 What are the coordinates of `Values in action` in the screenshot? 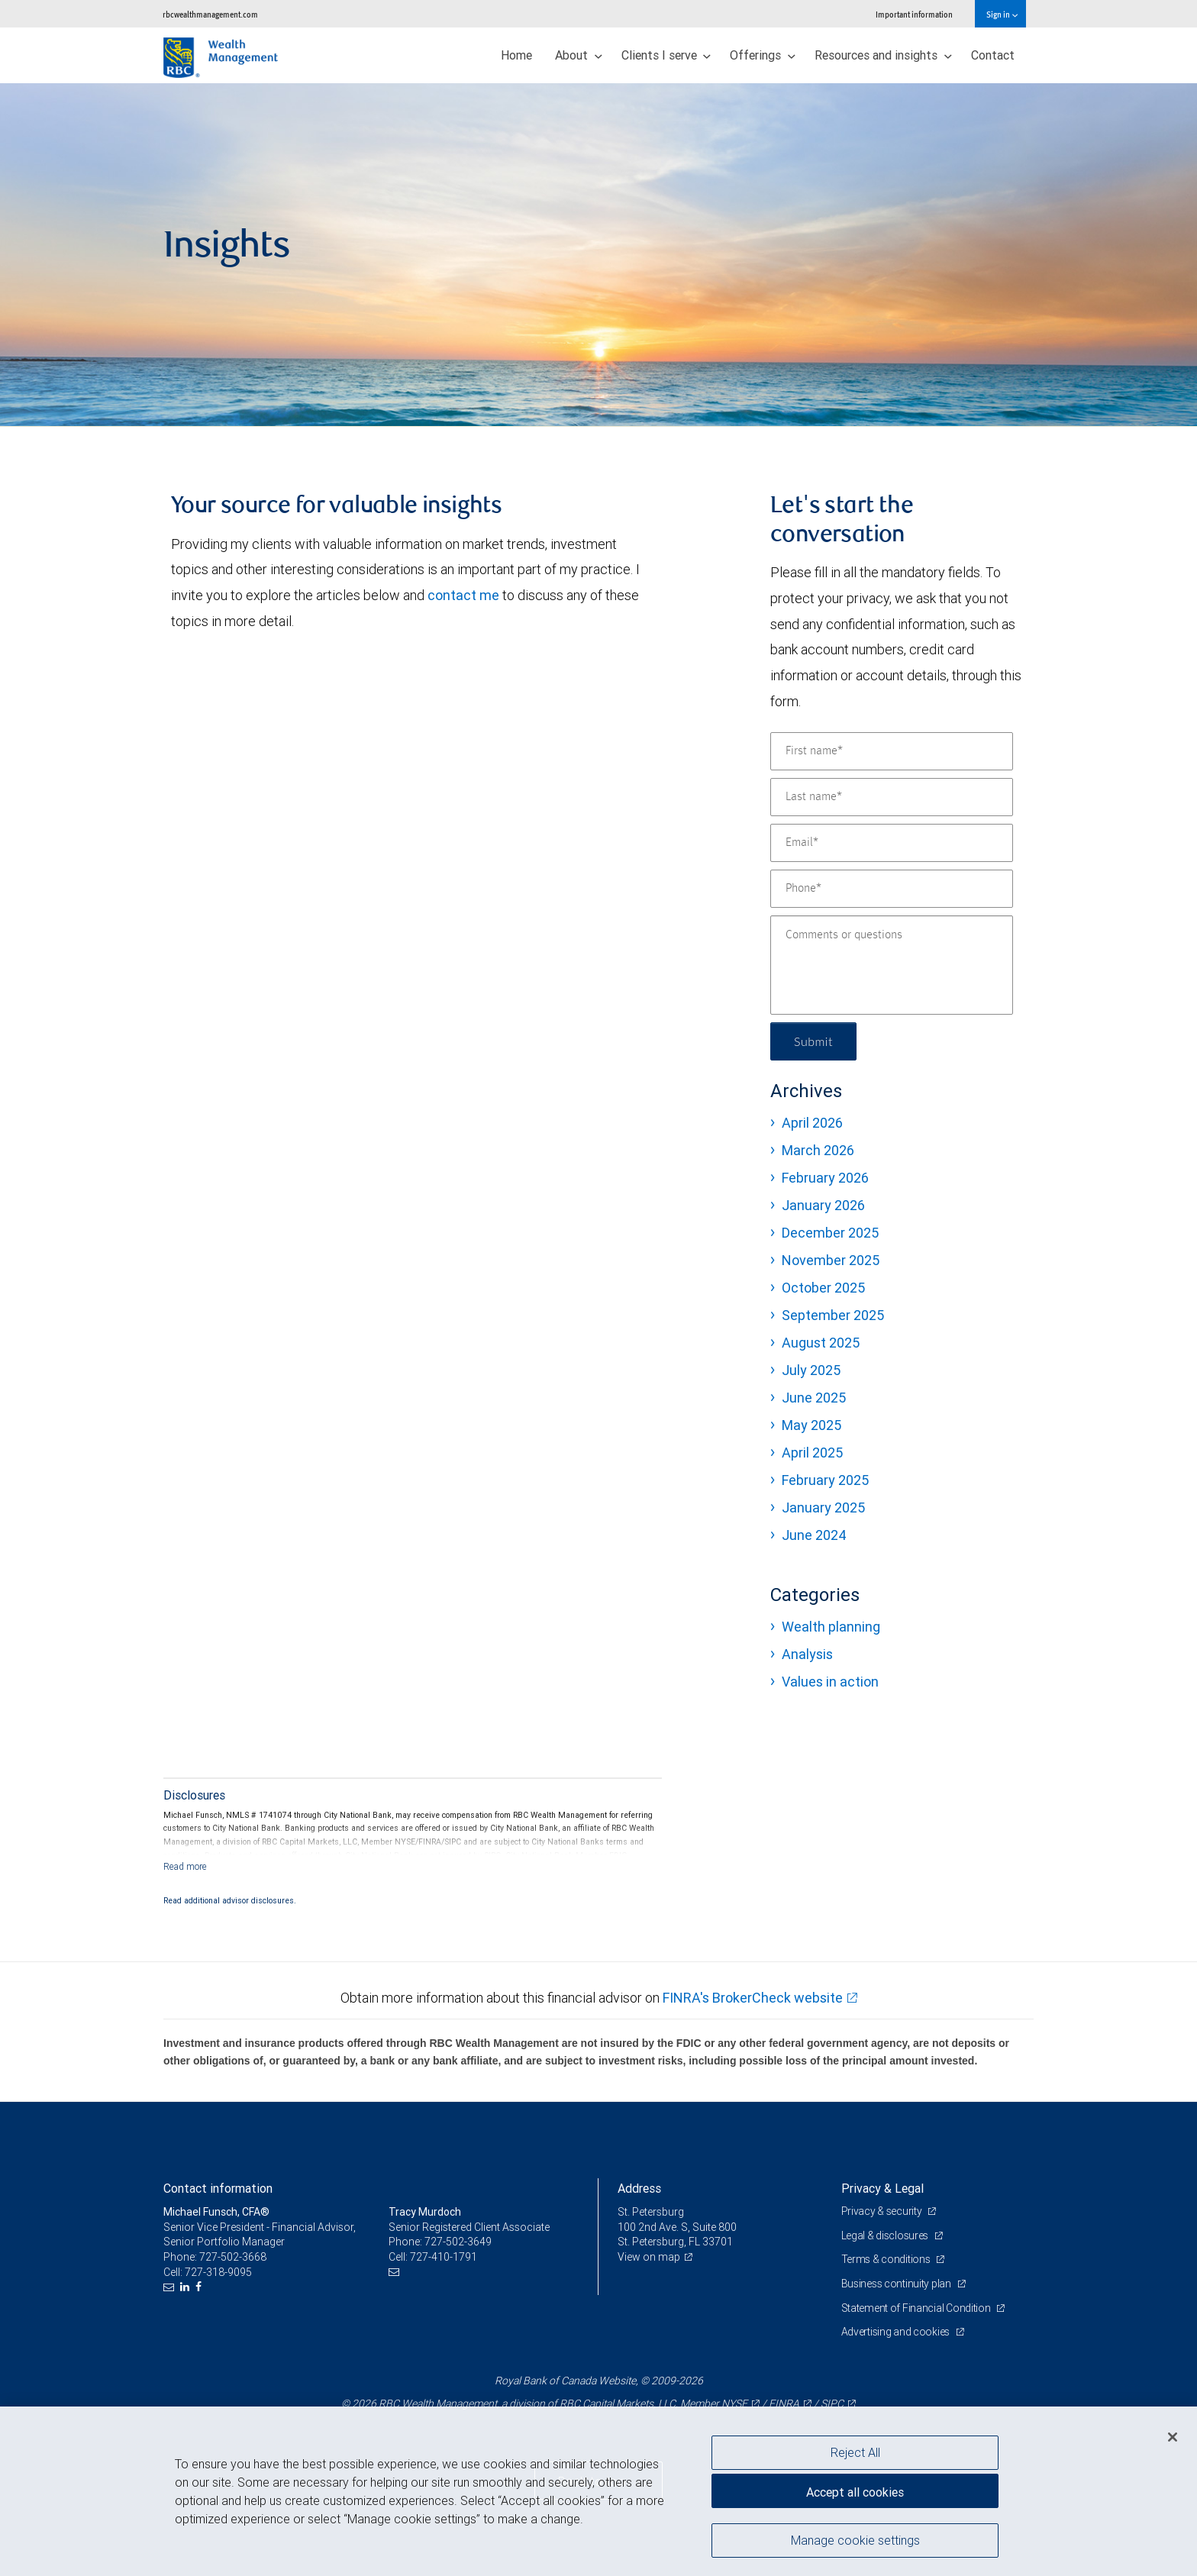 It's located at (830, 1681).